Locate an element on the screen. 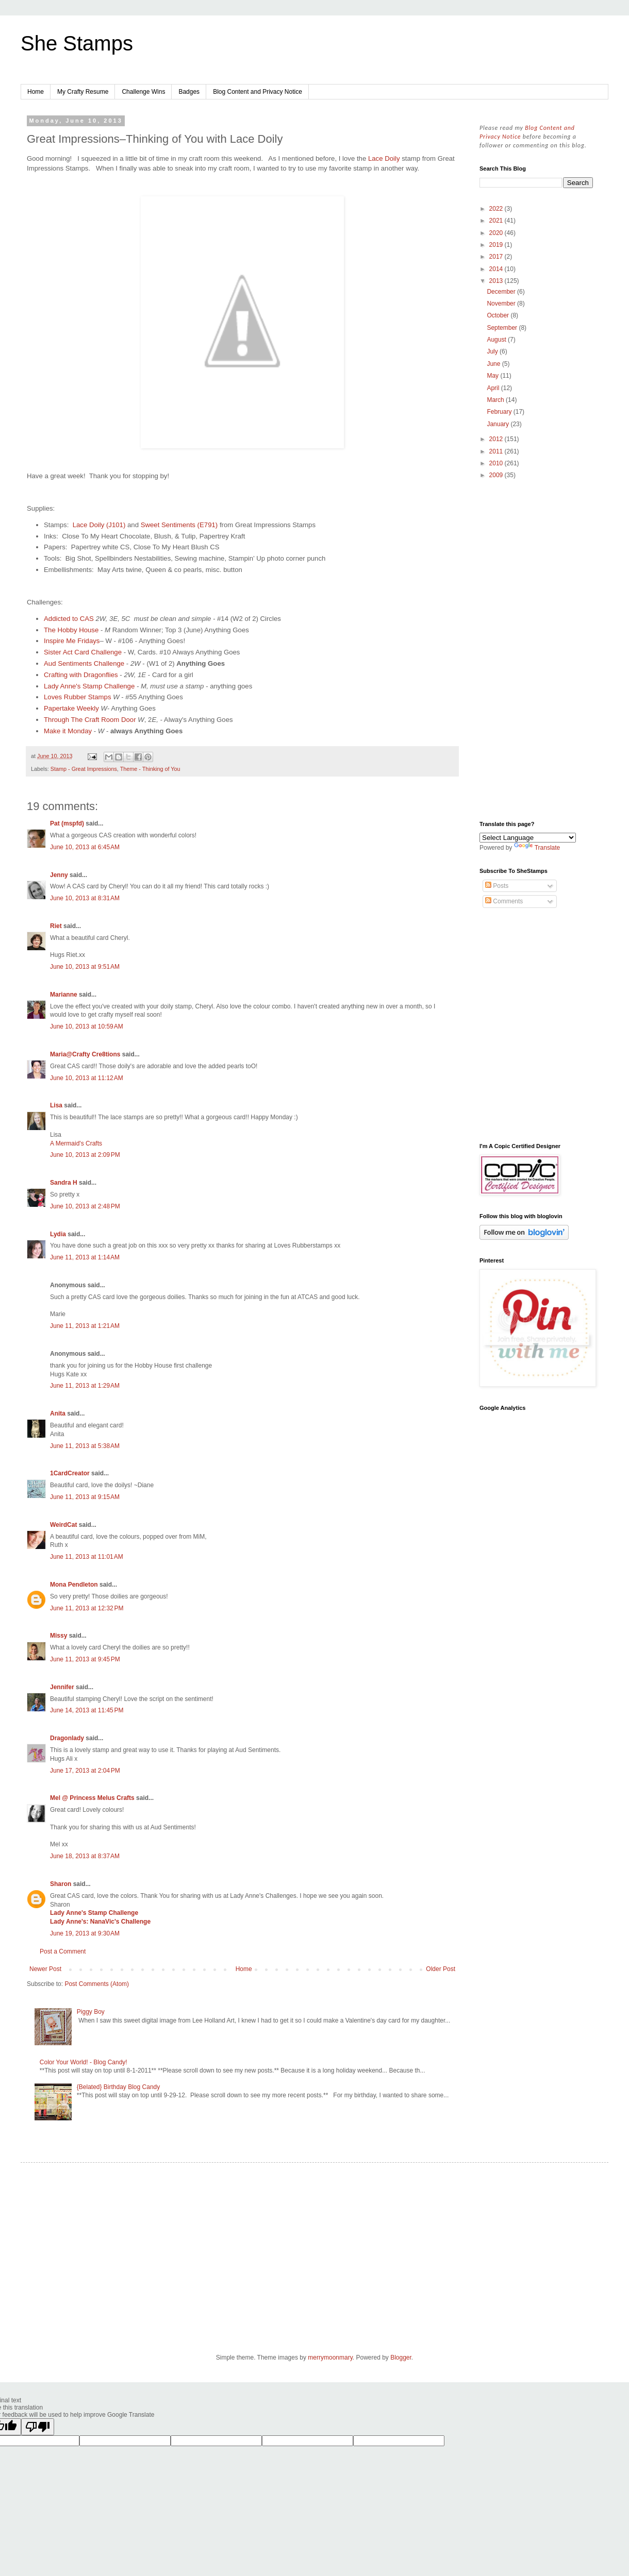 Image resolution: width=629 pixels, height=2576 pixels. Lisa is located at coordinates (56, 1105).